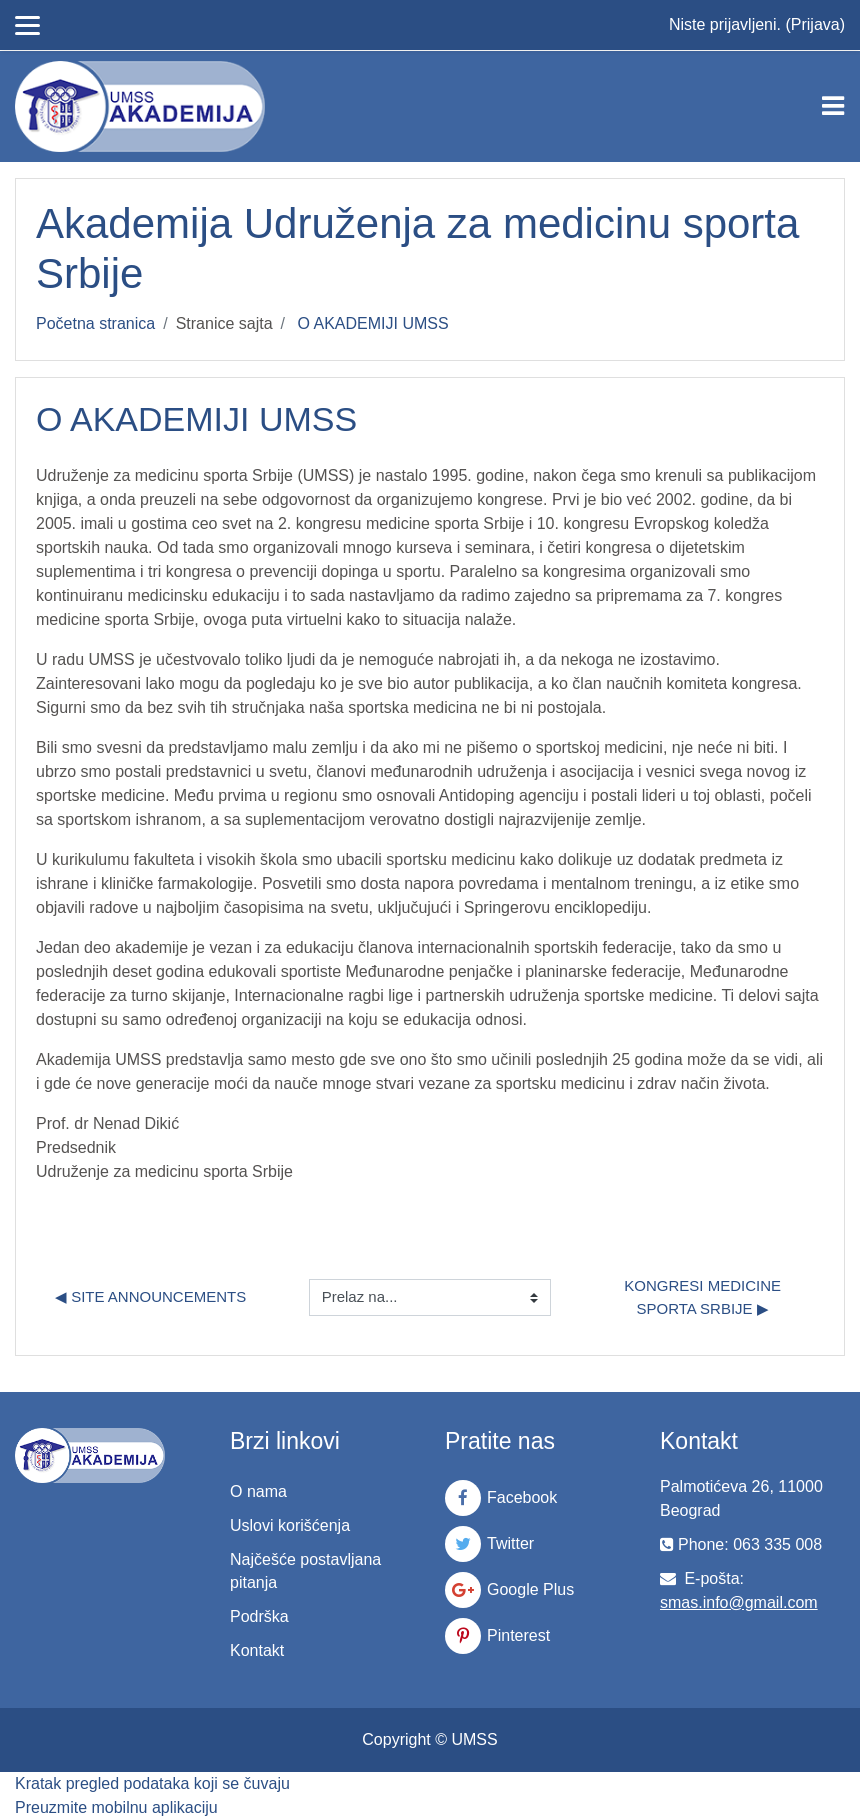  I want to click on Kratak pregled podataka koji se čuvaju, so click(152, 1783).